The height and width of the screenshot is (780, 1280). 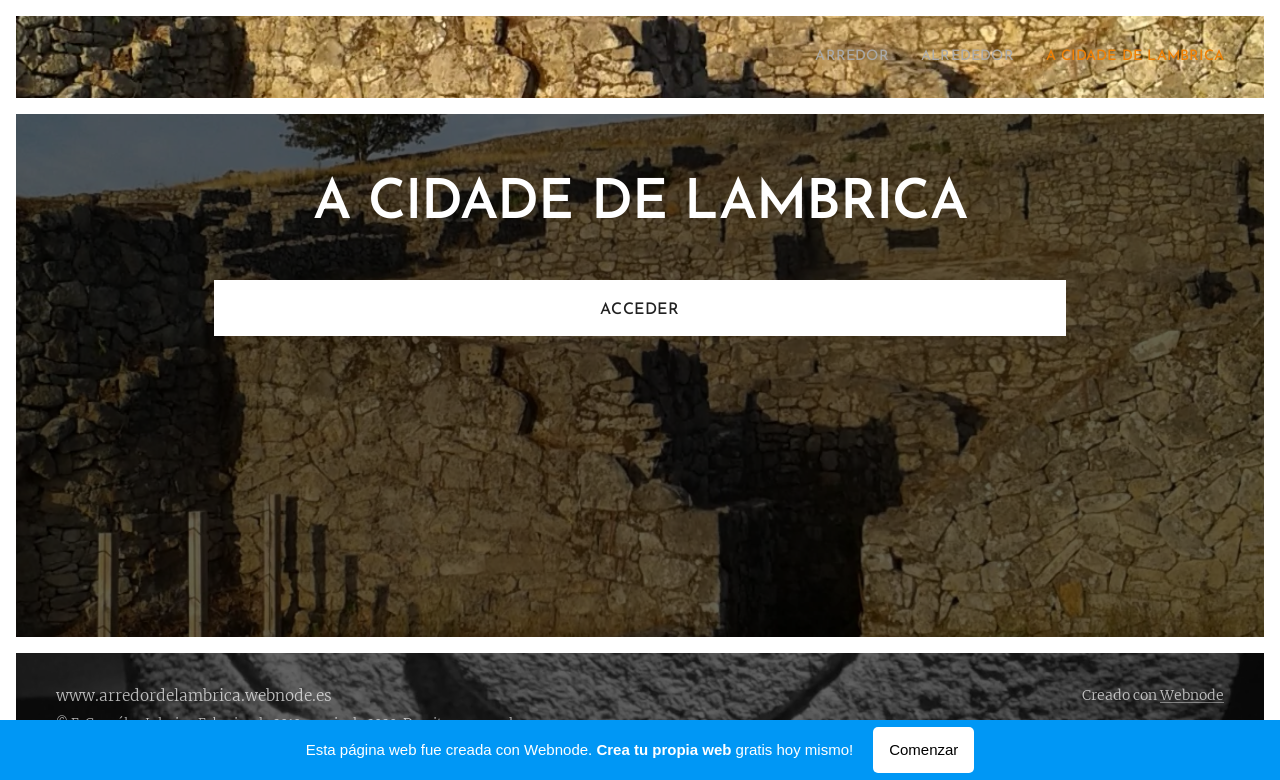 What do you see at coordinates (1192, 695) in the screenshot?
I see `Webnode` at bounding box center [1192, 695].